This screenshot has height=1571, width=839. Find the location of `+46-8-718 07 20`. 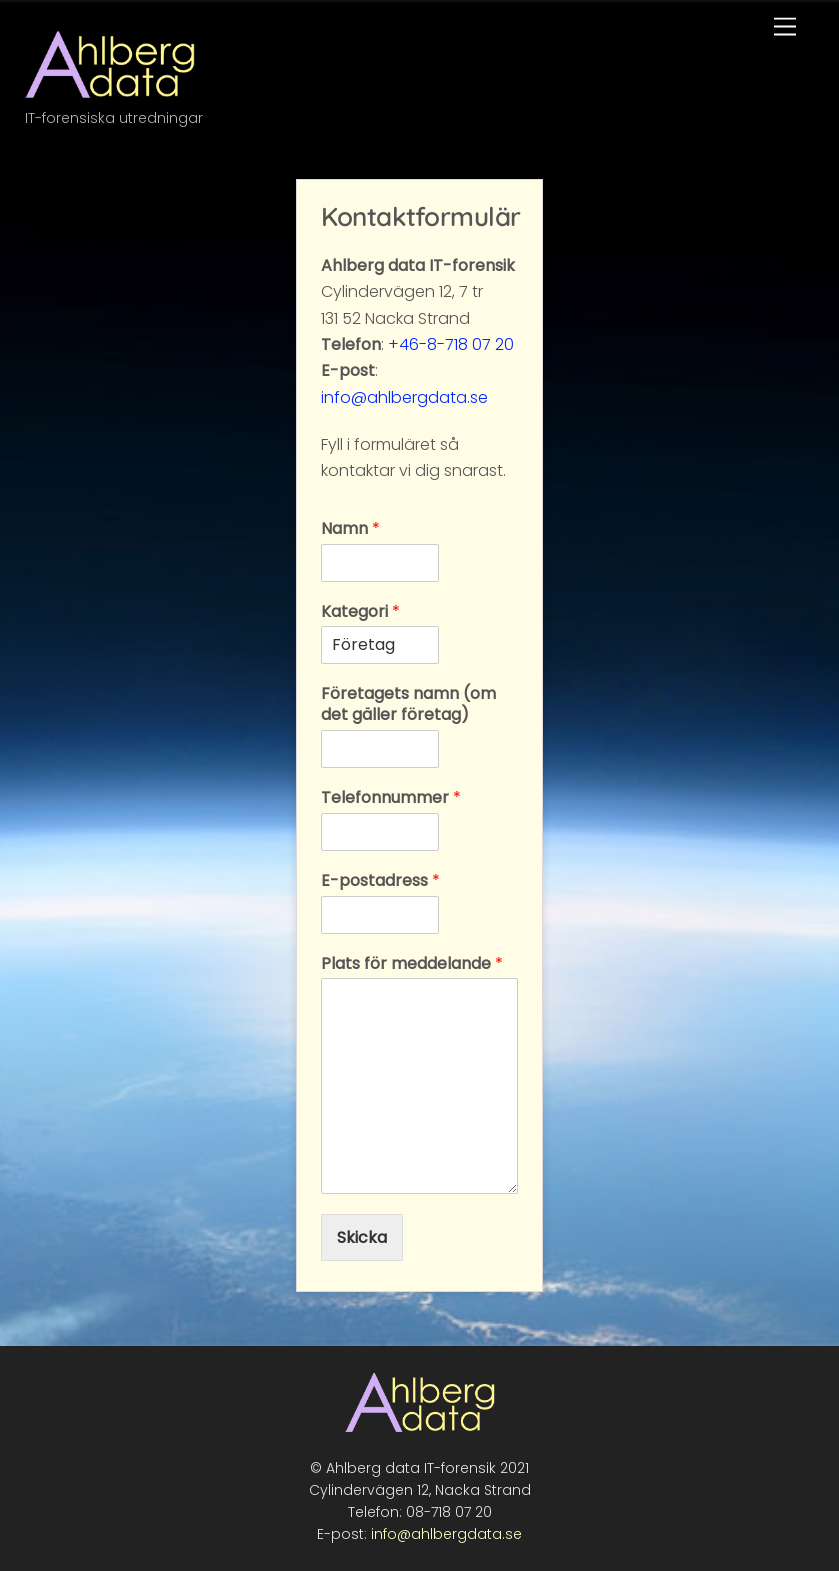

+46-8-718 07 20 is located at coordinates (451, 344).